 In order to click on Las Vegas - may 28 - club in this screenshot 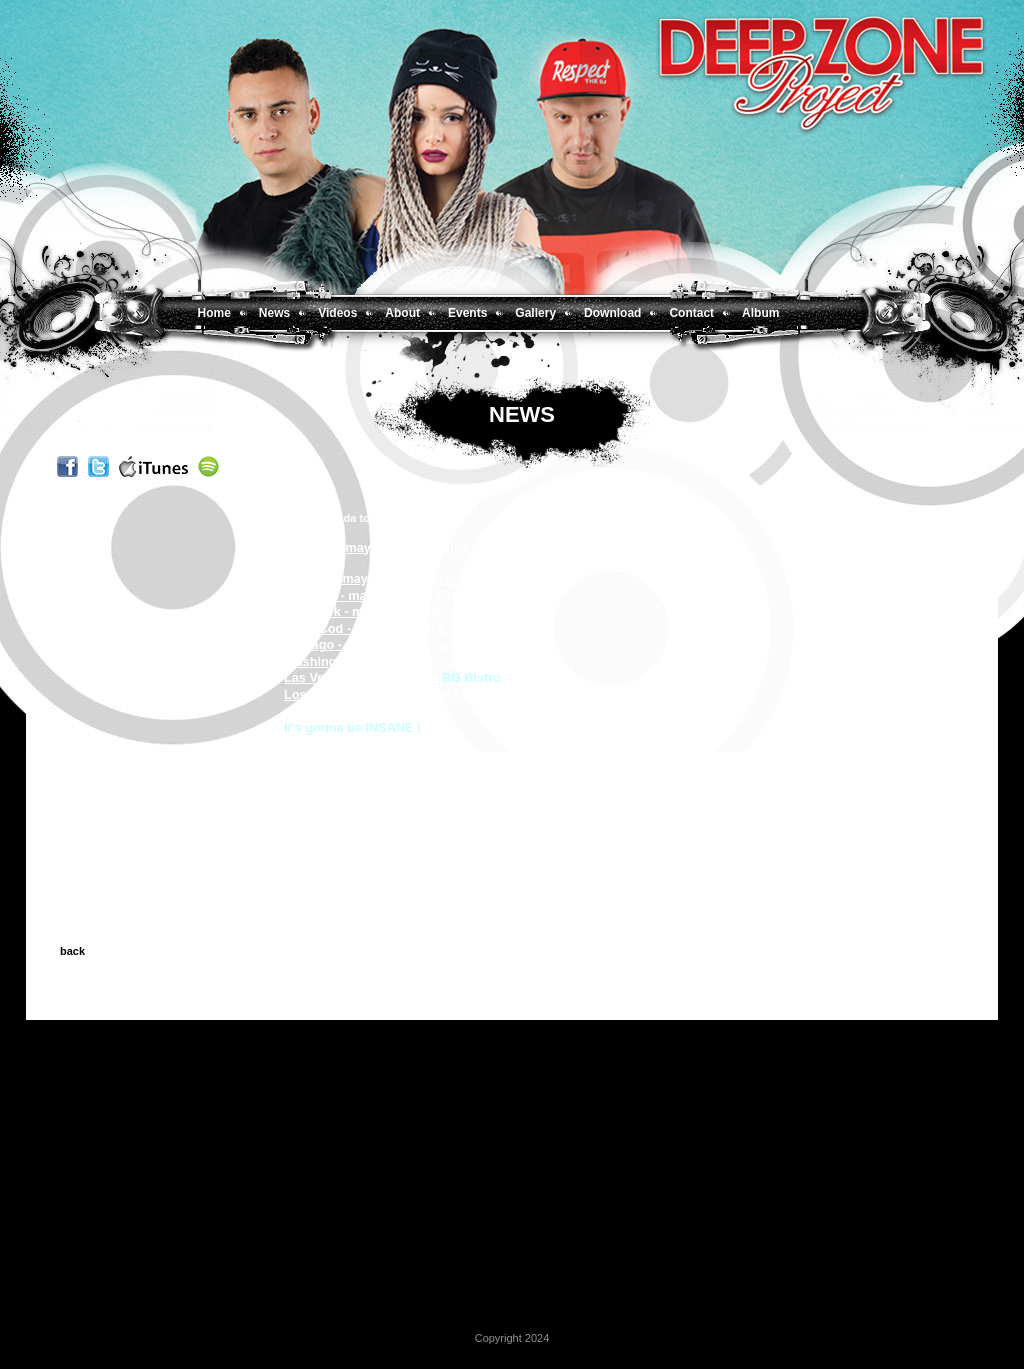, I will do `click(363, 677)`.